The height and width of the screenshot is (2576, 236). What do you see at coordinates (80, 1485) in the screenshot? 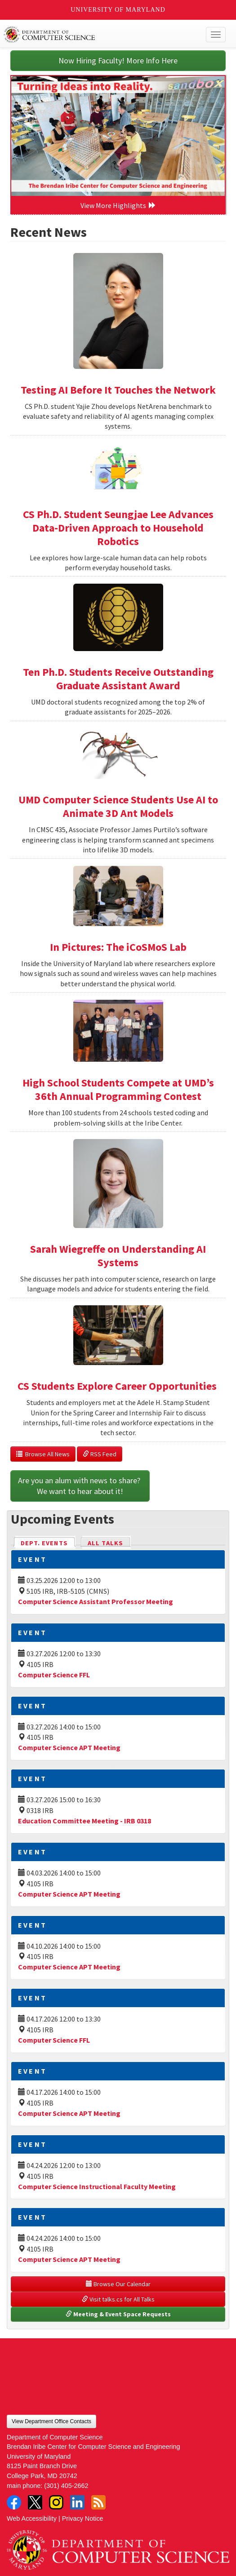
I see `Are you an alum with news to share? We want to hear about it!` at bounding box center [80, 1485].